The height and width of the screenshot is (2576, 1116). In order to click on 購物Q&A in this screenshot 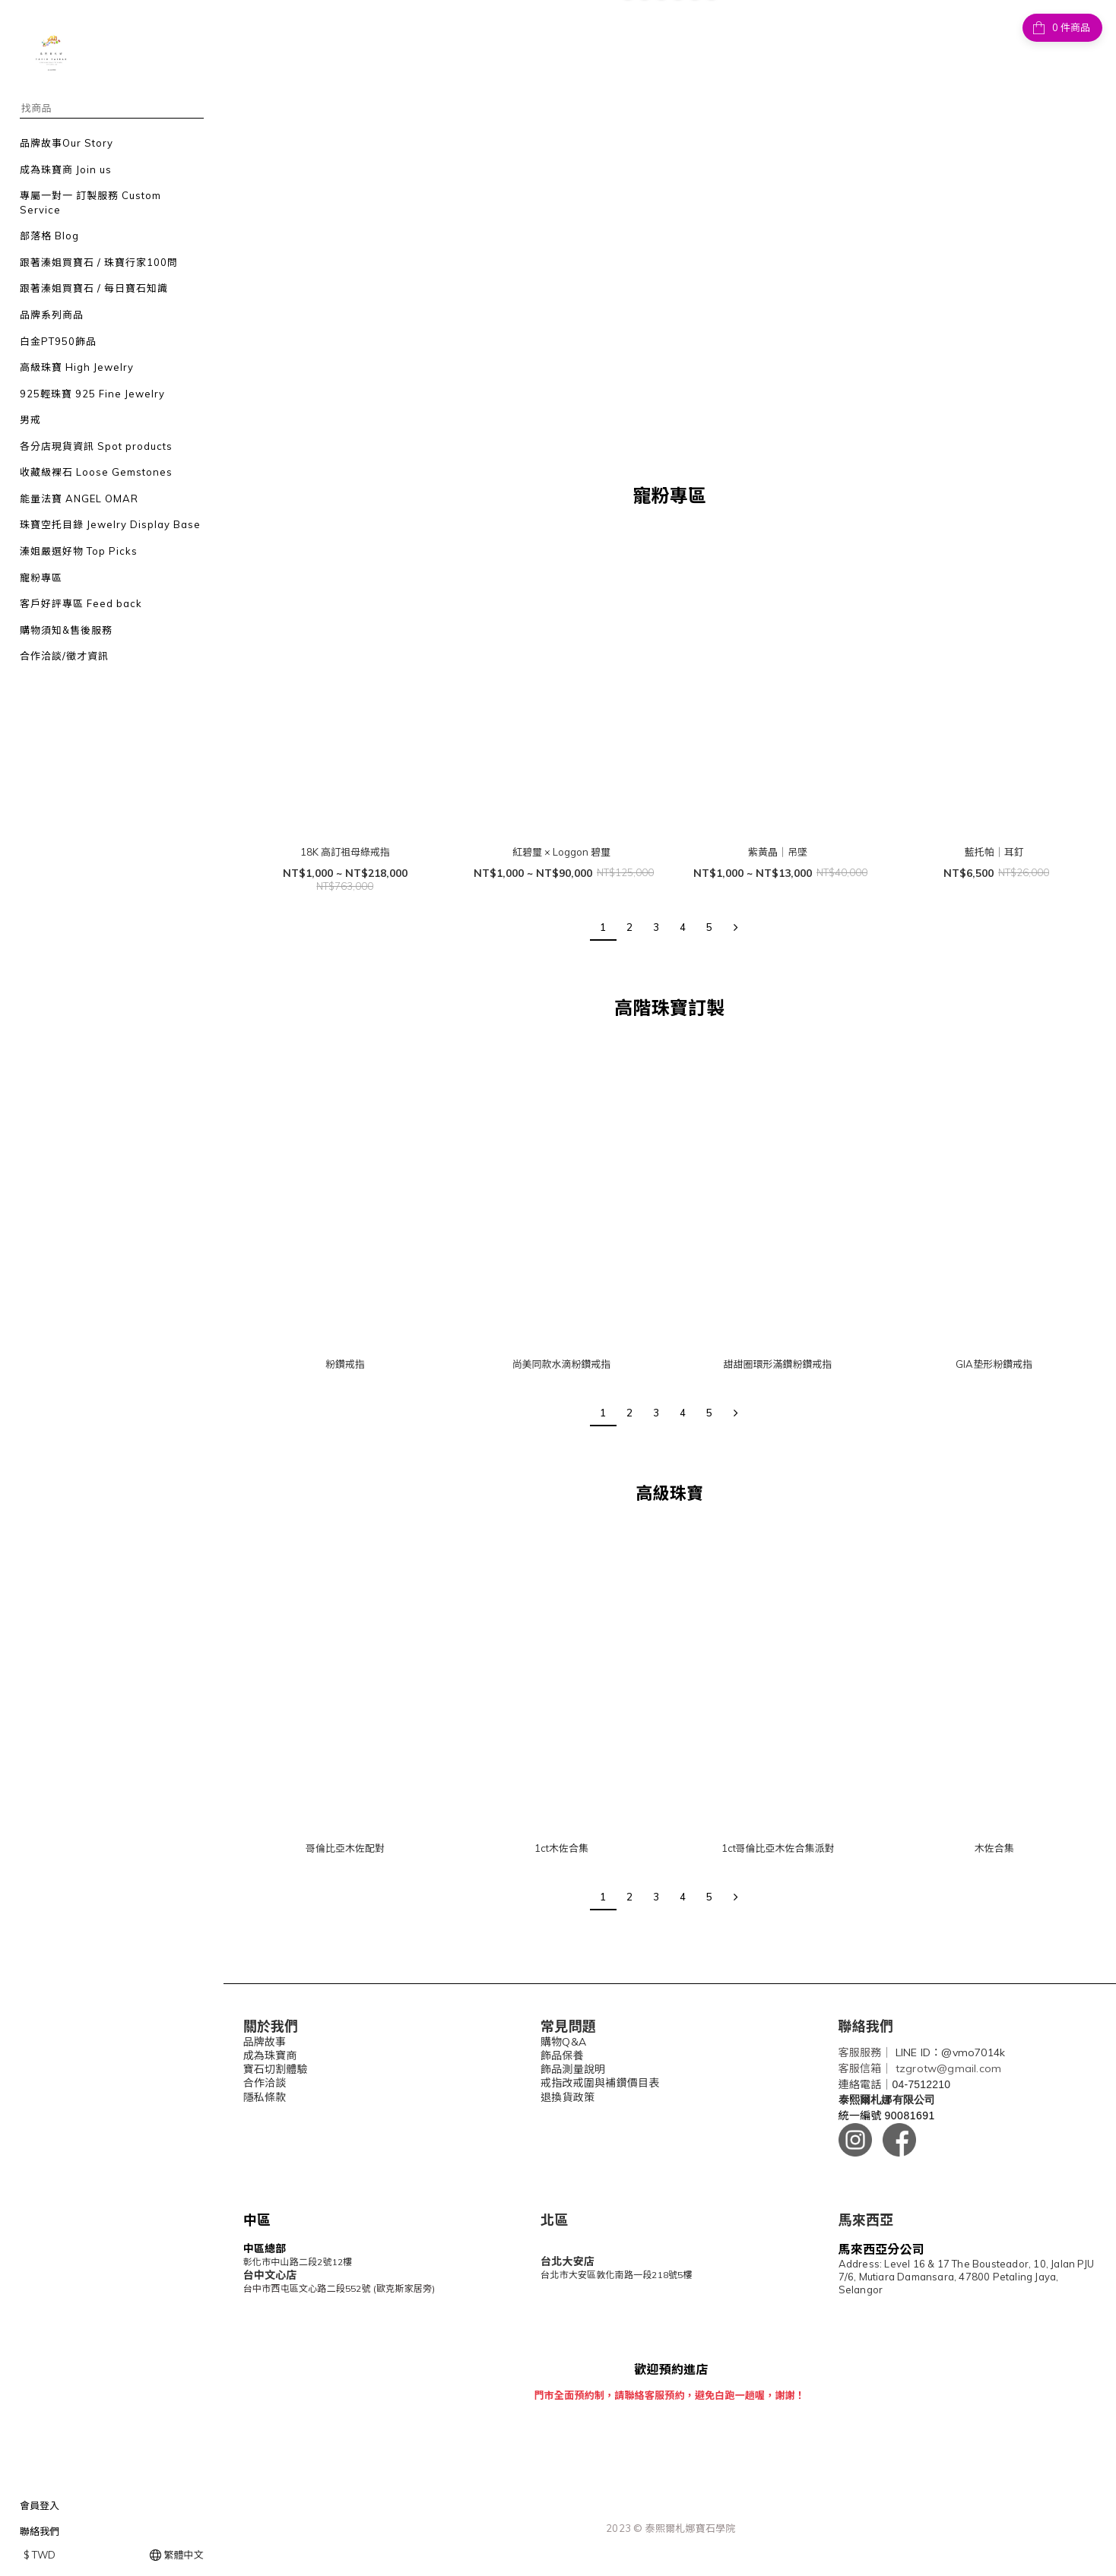, I will do `click(563, 2042)`.